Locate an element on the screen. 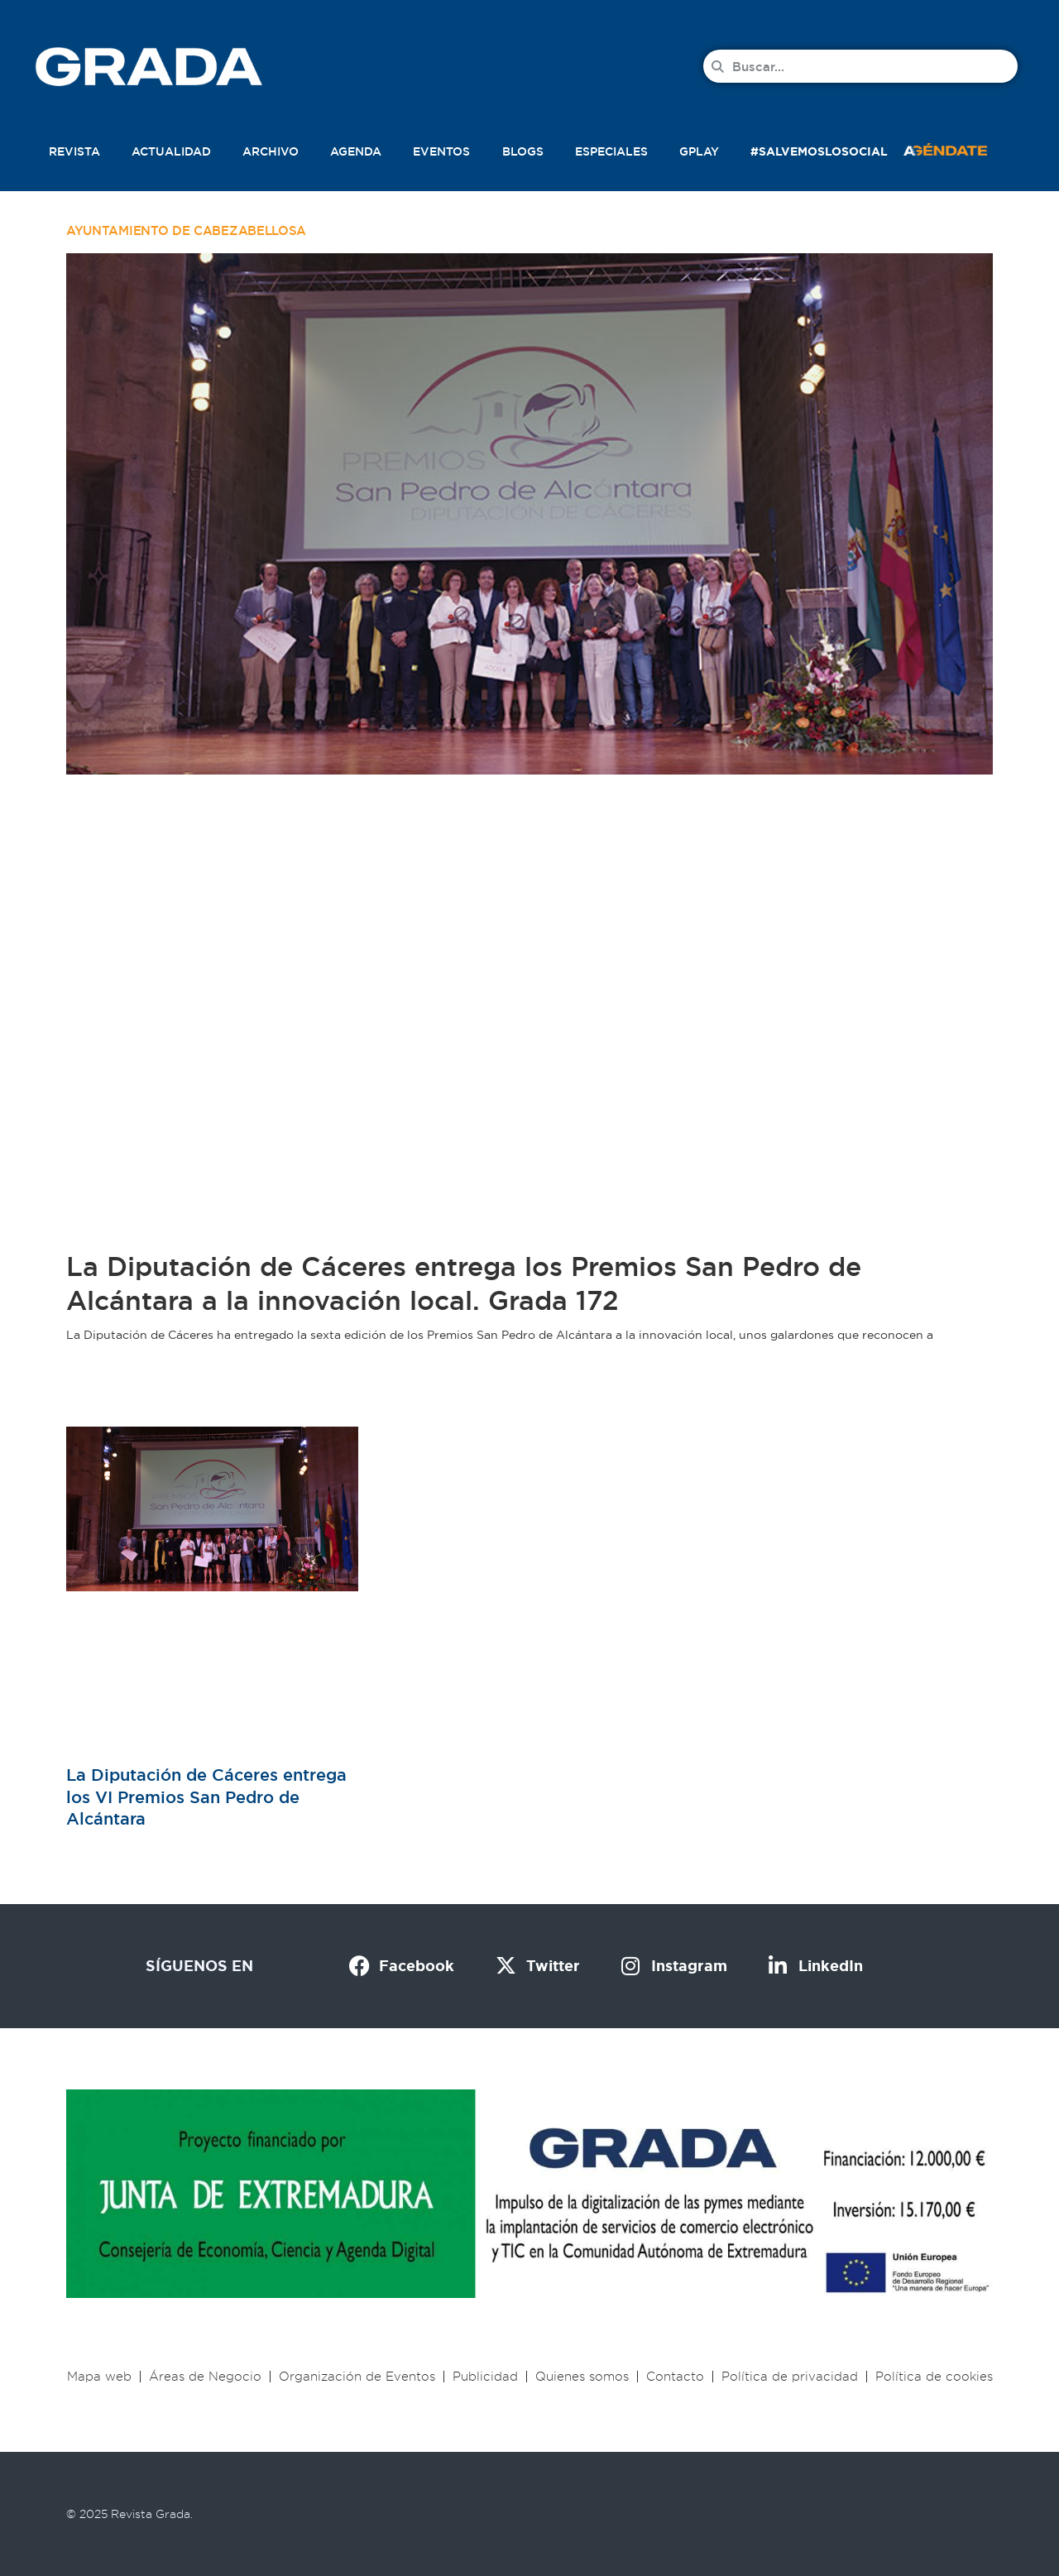 The height and width of the screenshot is (2576, 1059). #SalvemosLoSocial is located at coordinates (819, 151).